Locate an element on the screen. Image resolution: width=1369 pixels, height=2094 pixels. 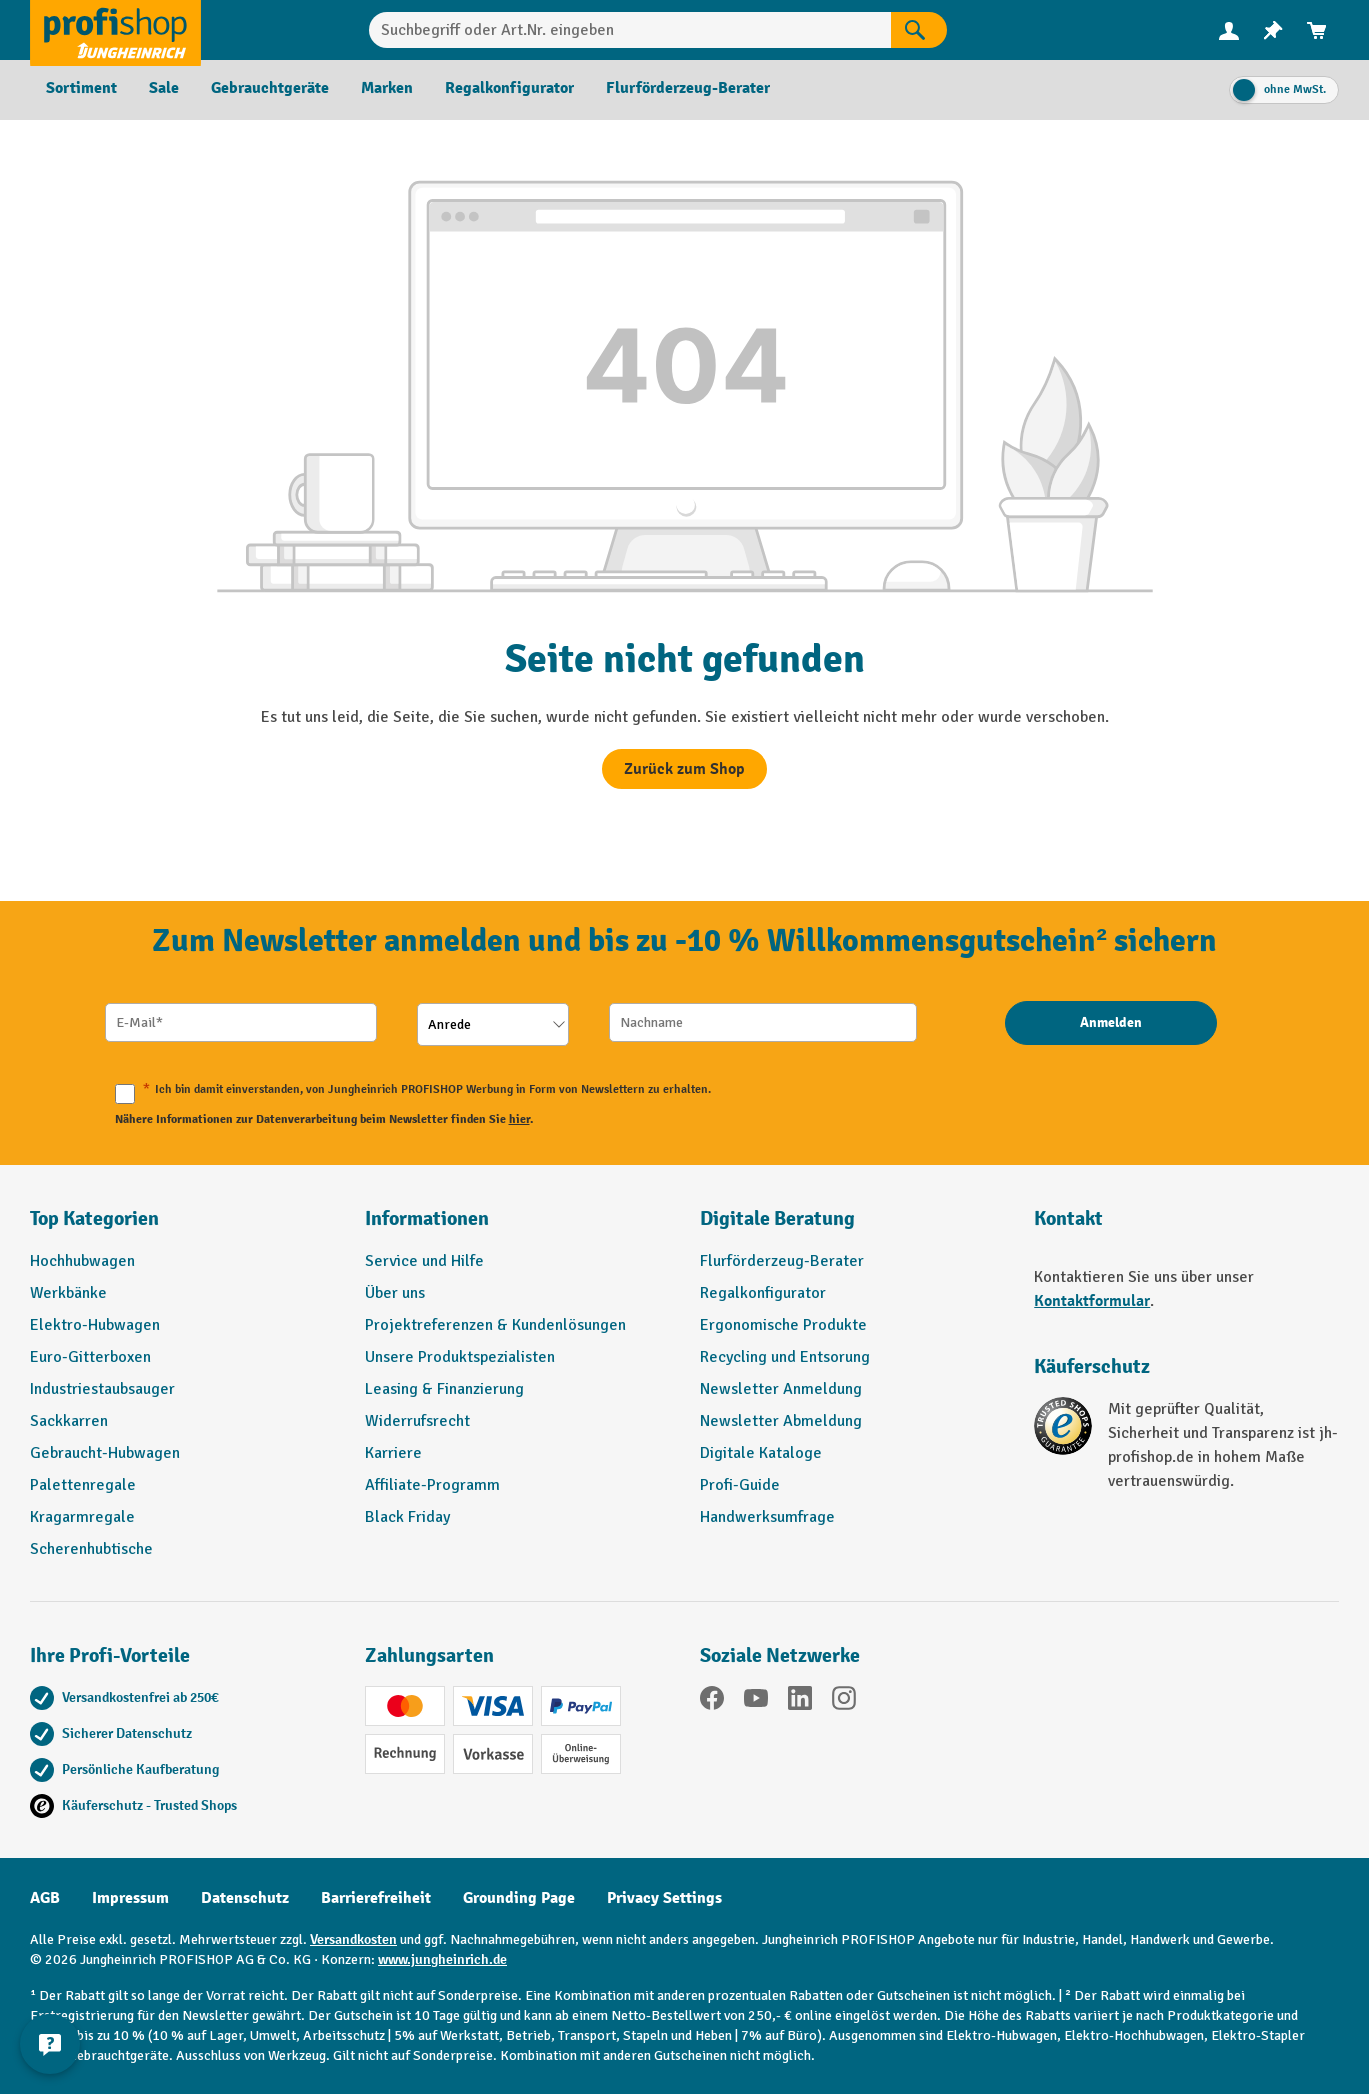
Privacy Settings is located at coordinates (664, 1898).